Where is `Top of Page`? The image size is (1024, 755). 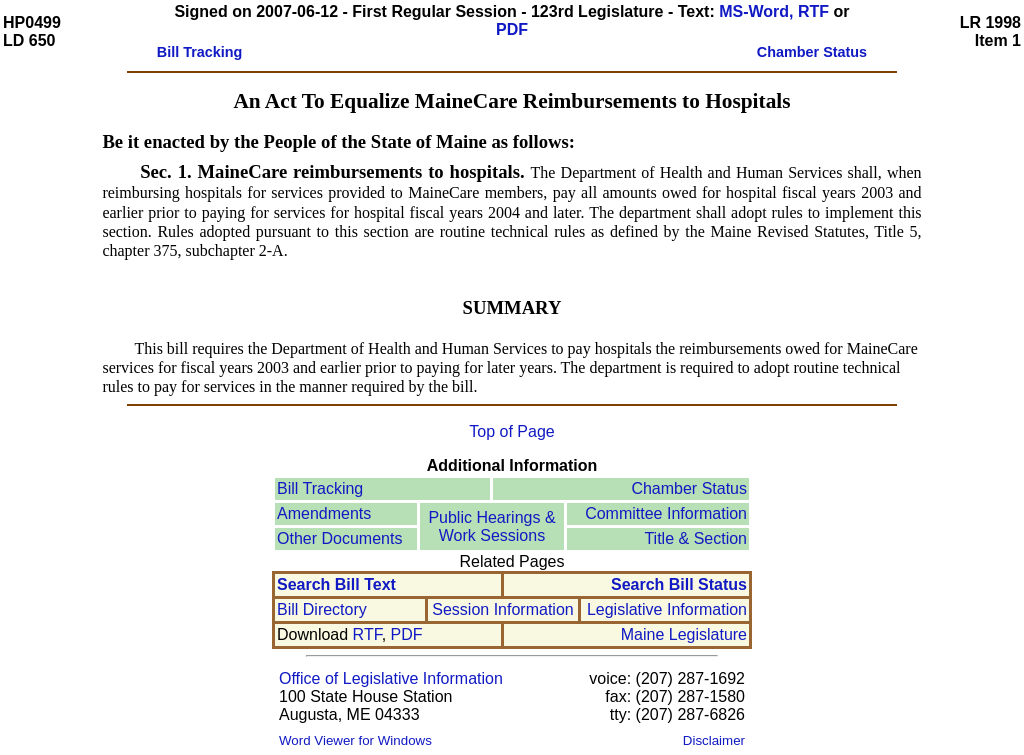
Top of Page is located at coordinates (511, 431).